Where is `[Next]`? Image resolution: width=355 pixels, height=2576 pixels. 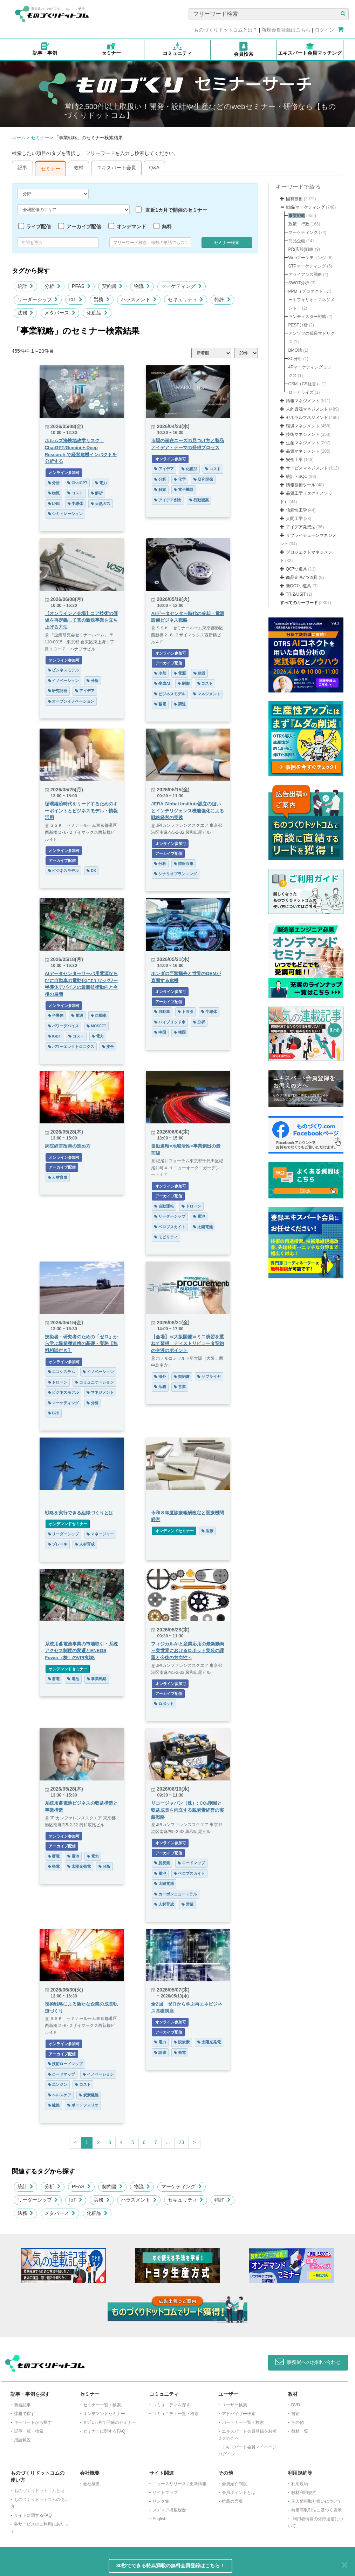 [Next] is located at coordinates (194, 2143).